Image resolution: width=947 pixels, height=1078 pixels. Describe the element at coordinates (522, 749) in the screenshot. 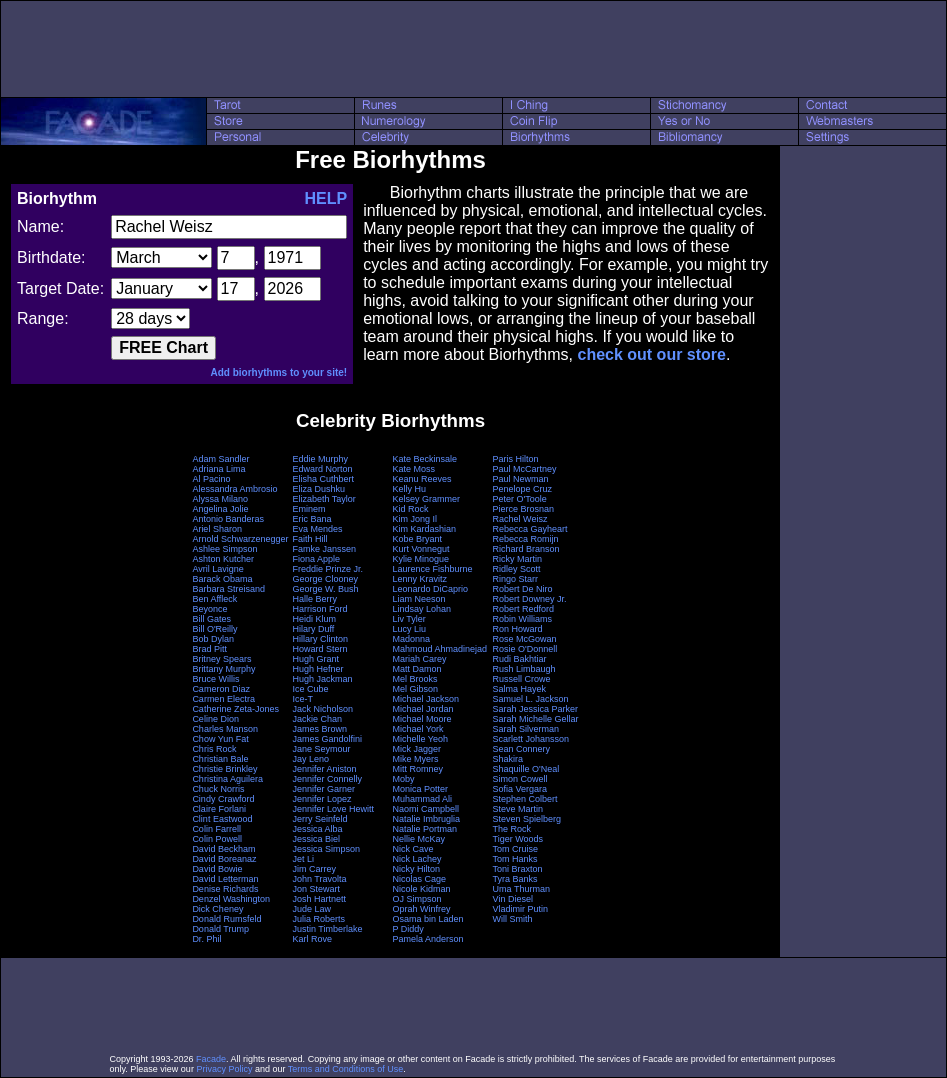

I see `Sean Connery` at that location.